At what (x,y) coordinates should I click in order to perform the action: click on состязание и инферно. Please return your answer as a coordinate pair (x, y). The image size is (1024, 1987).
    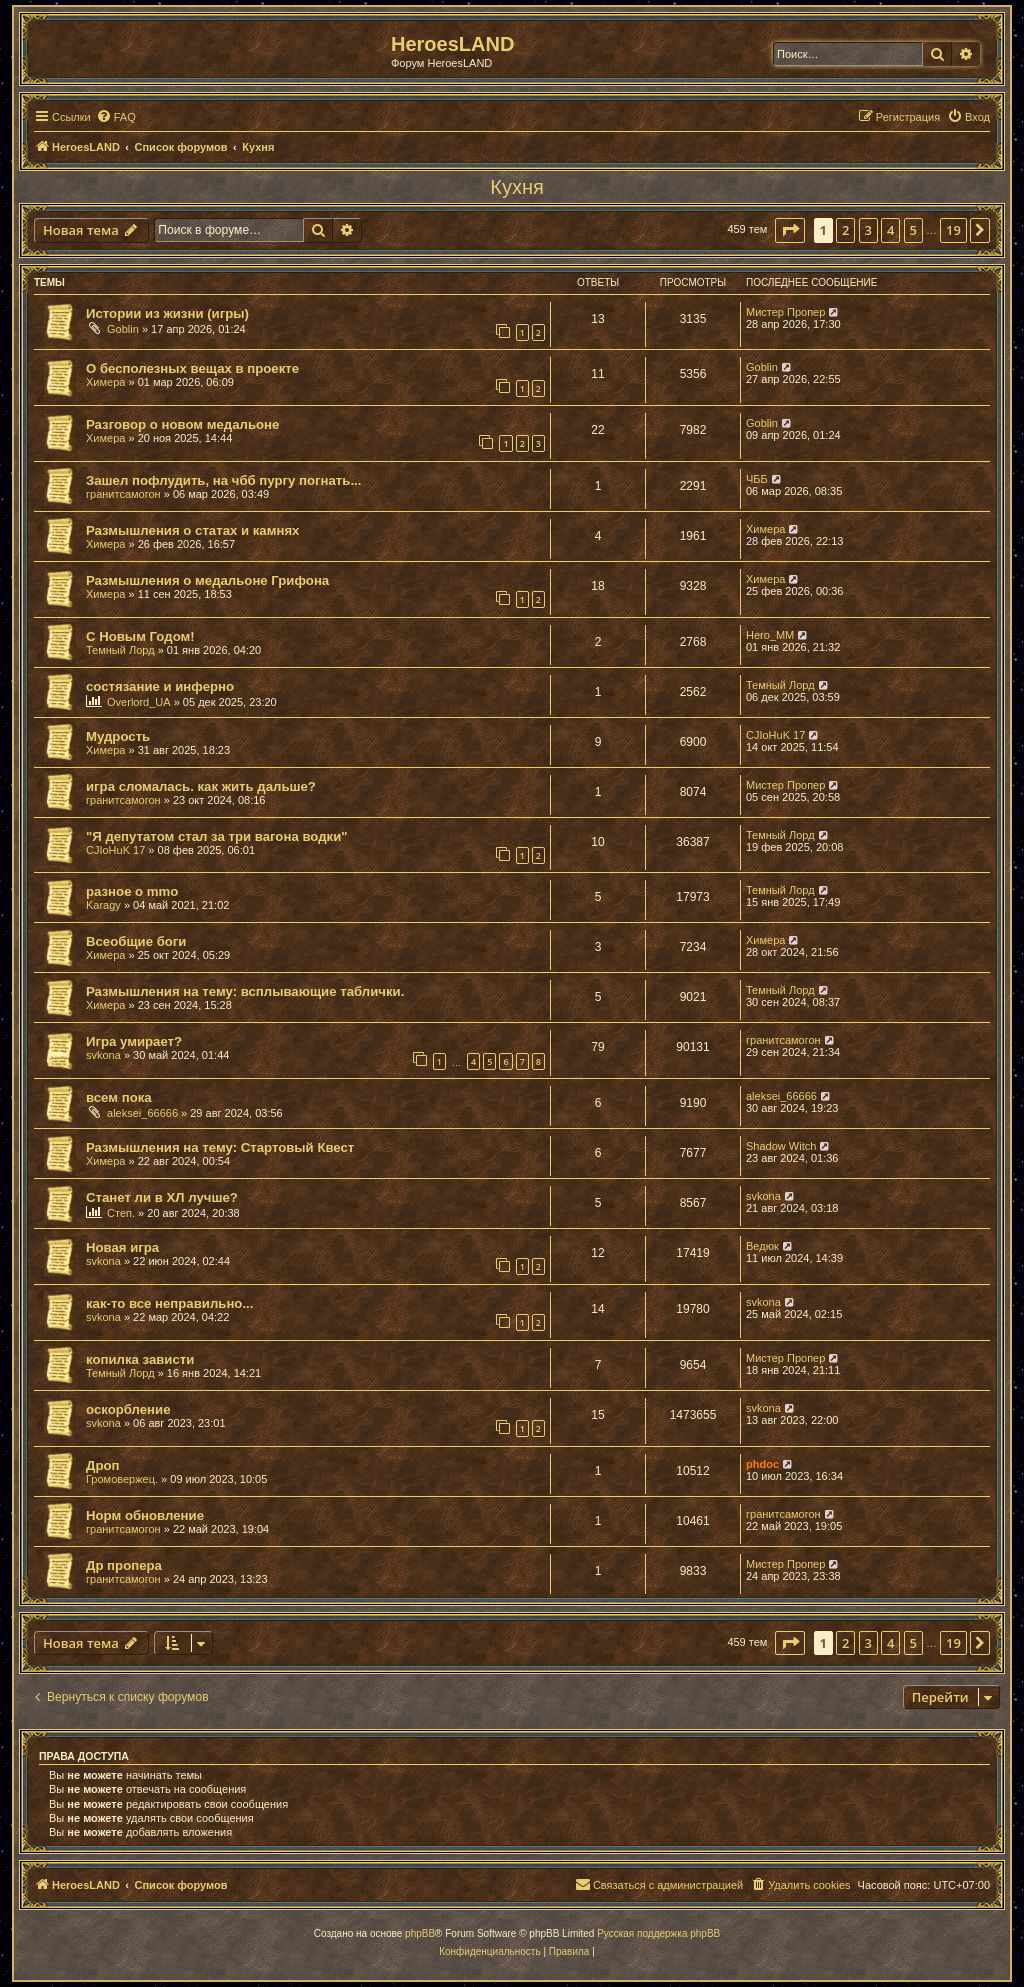
    Looking at the image, I should click on (160, 686).